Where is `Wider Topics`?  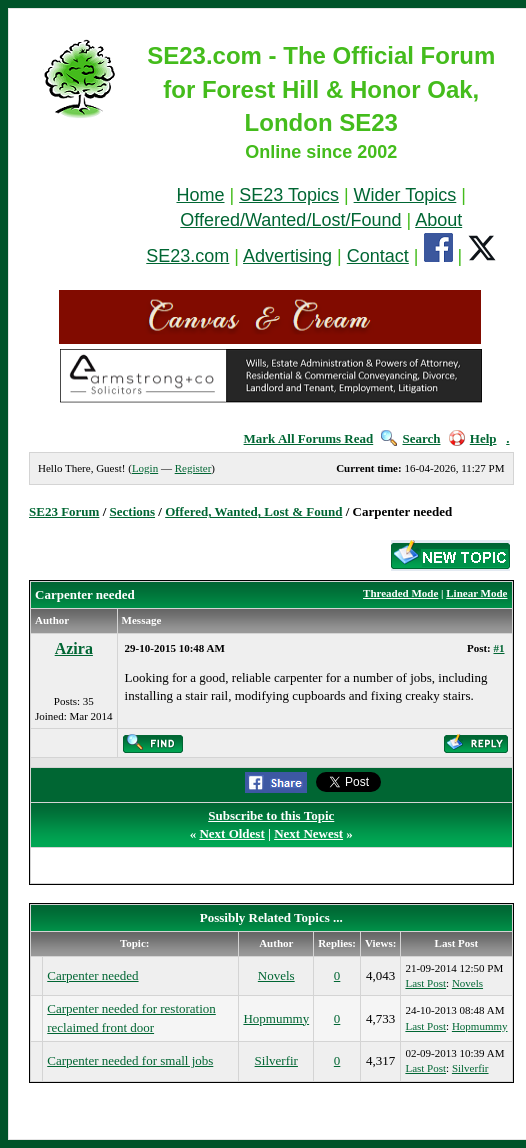
Wider Topics is located at coordinates (405, 195).